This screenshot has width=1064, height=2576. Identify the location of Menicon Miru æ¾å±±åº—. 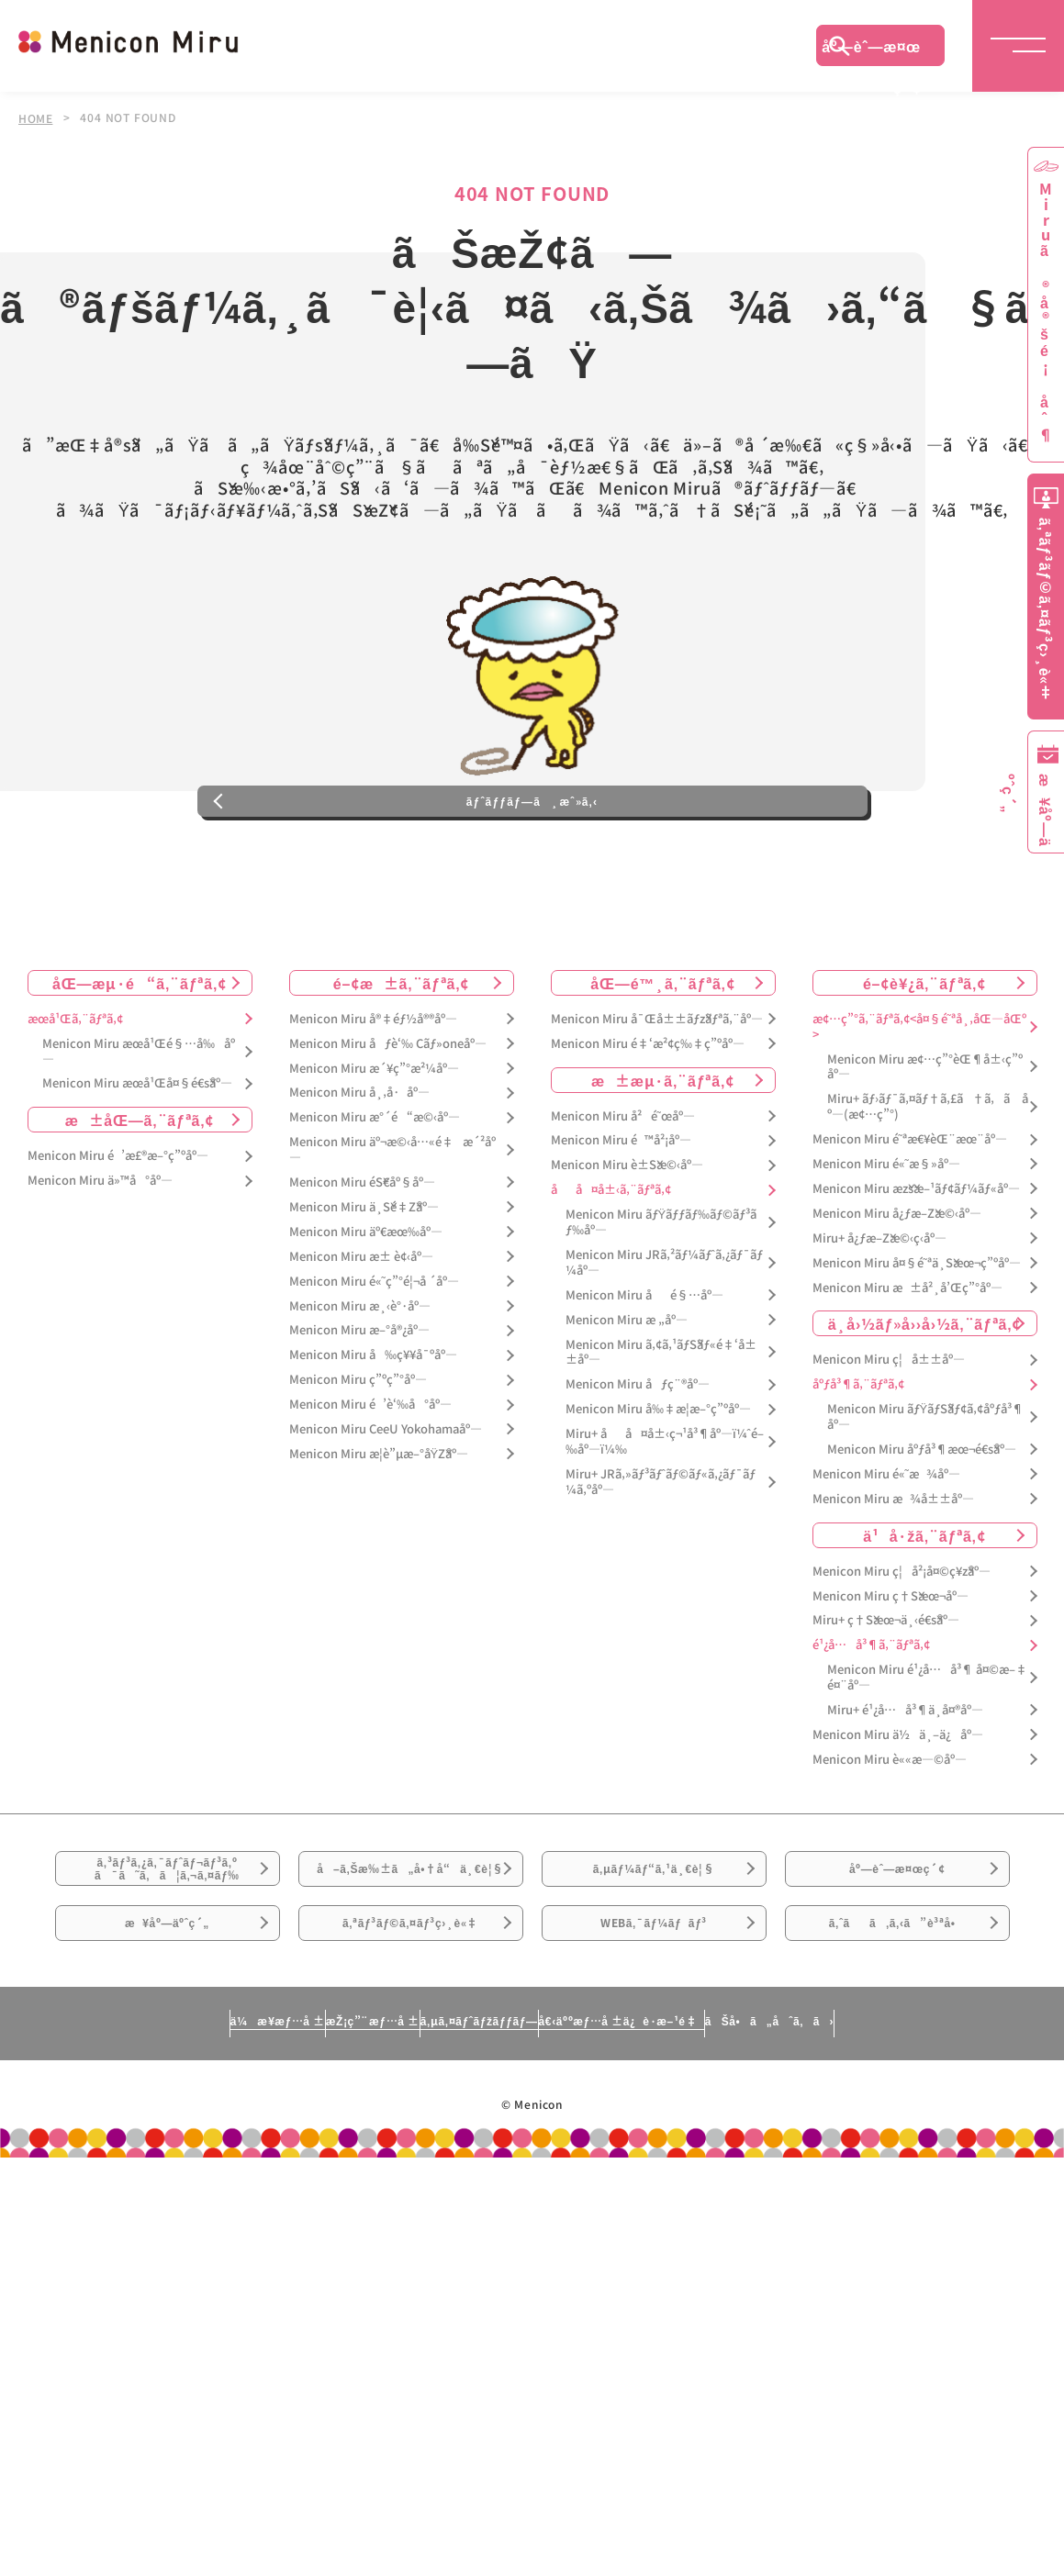
(893, 1575).